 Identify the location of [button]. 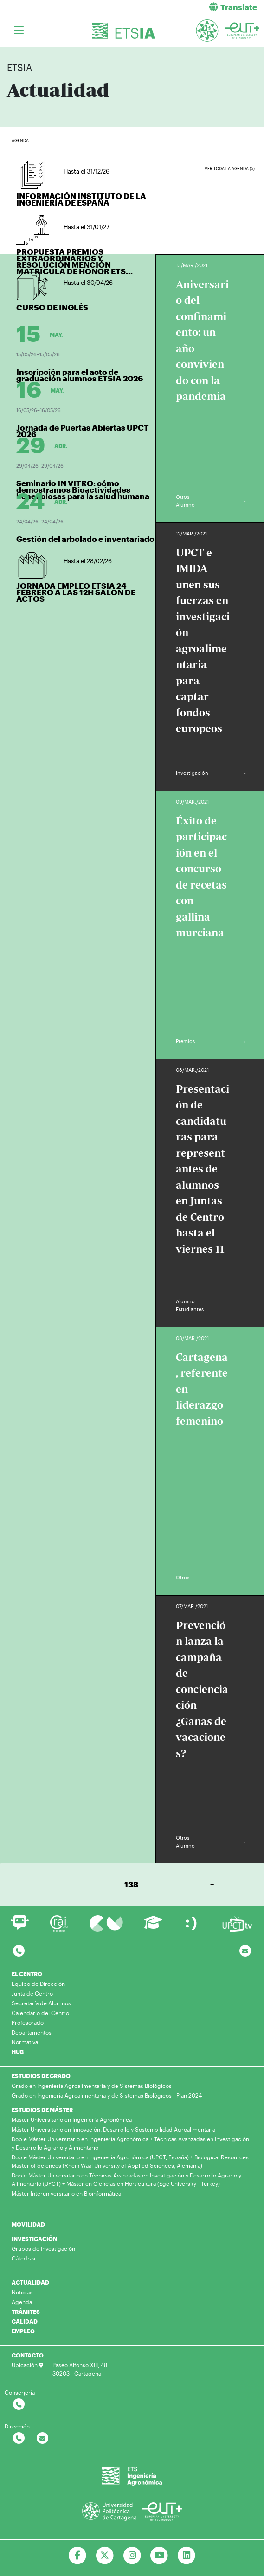
(201, 7).